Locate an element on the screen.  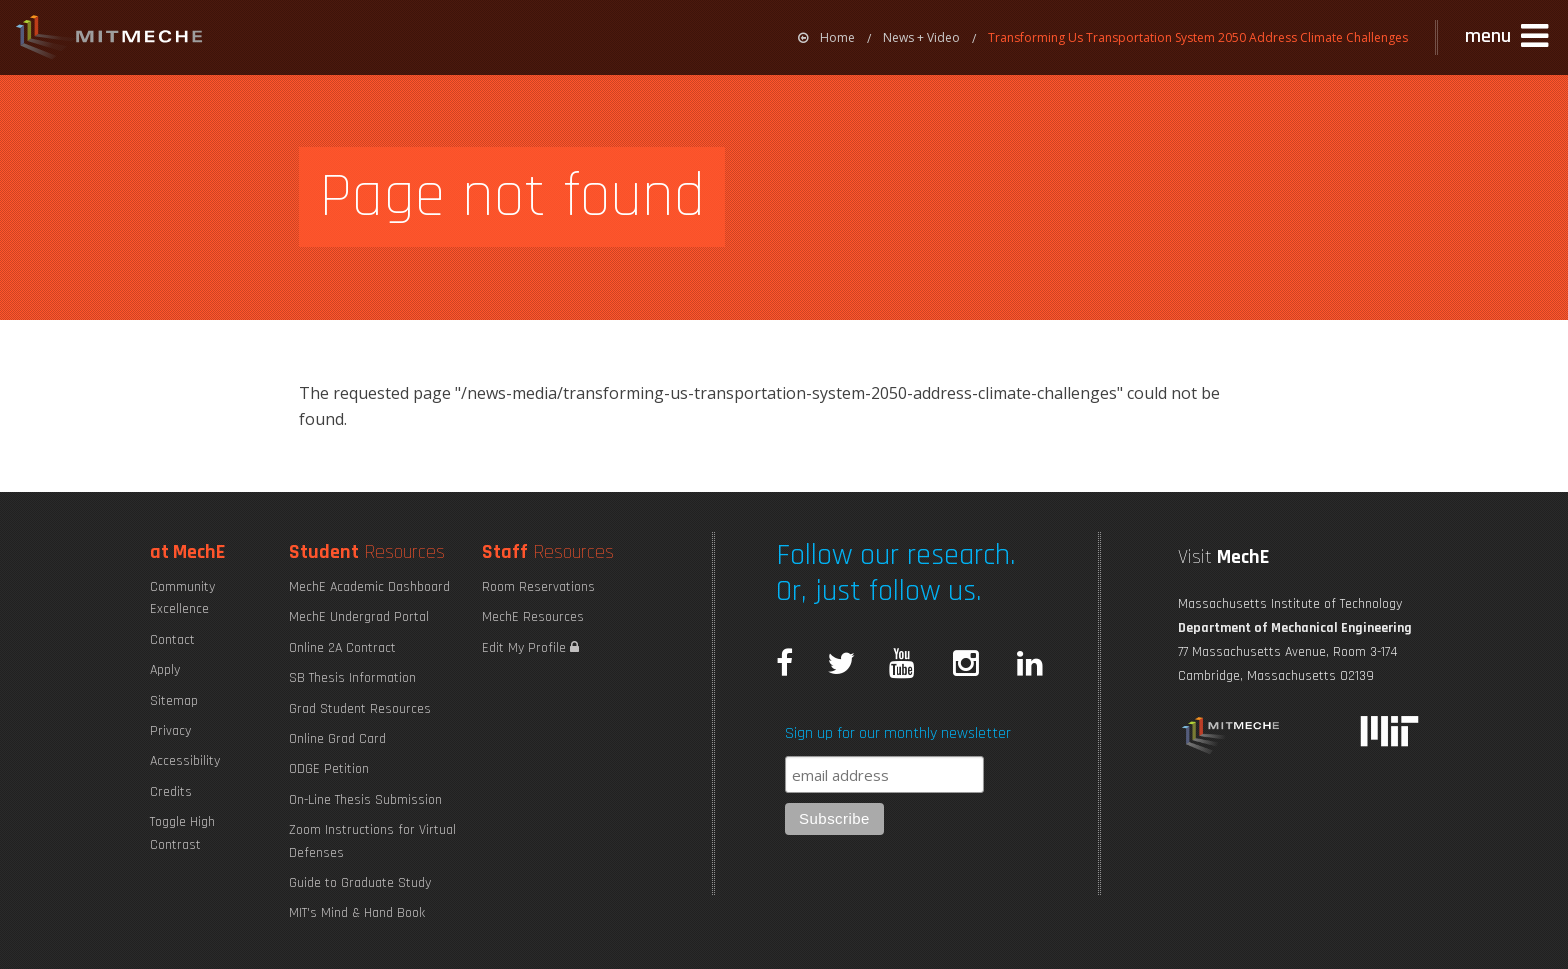
Community Excellence is located at coordinates (182, 598).